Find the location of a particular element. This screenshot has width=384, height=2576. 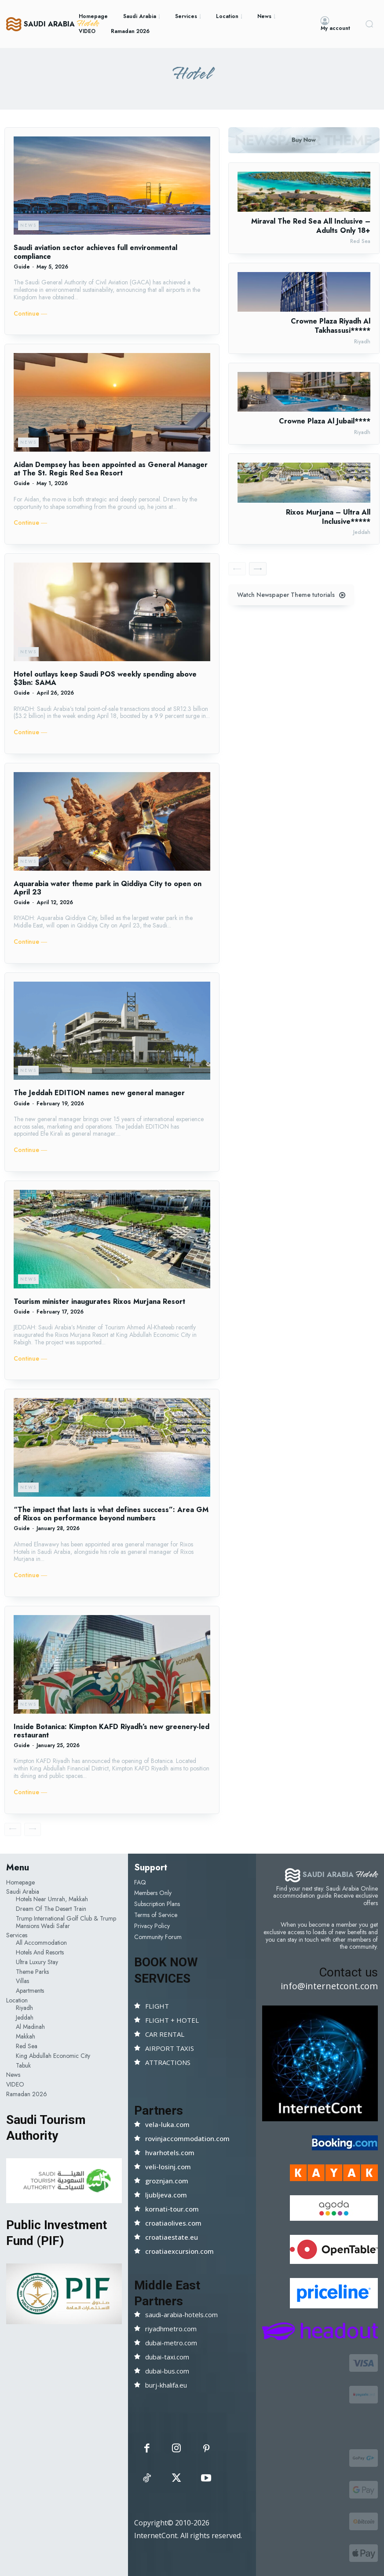

FLIGHT is located at coordinates (157, 2006).